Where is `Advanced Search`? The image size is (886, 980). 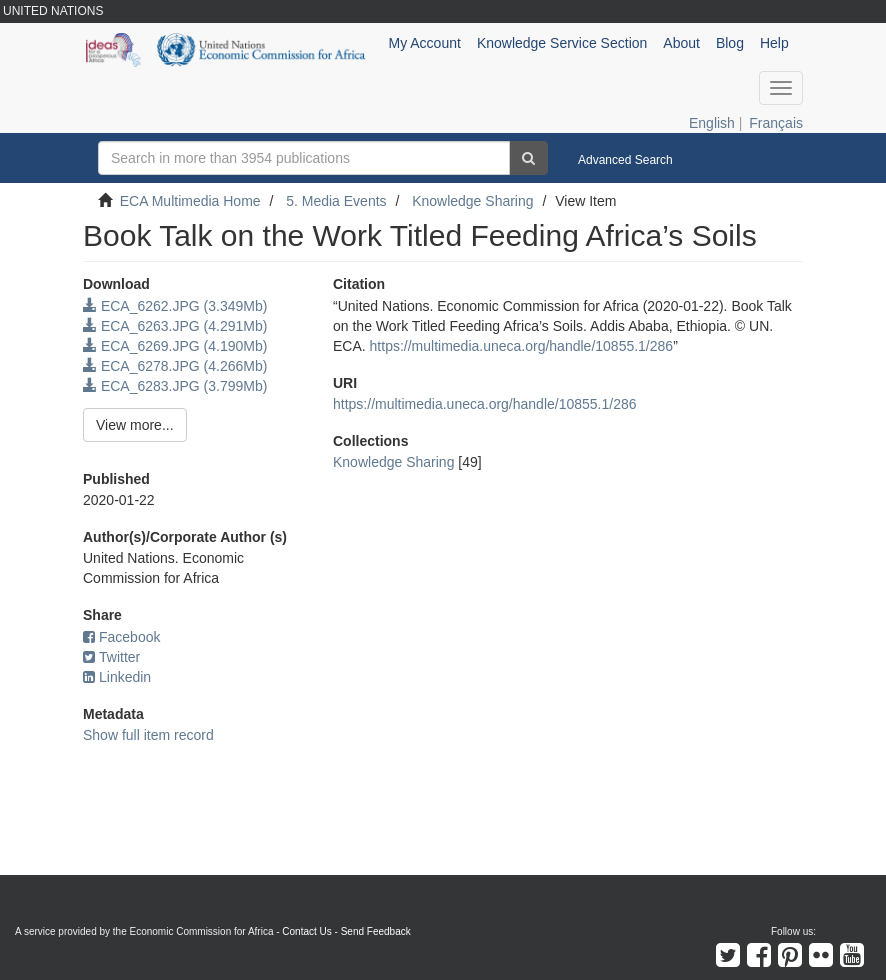 Advanced Search is located at coordinates (625, 160).